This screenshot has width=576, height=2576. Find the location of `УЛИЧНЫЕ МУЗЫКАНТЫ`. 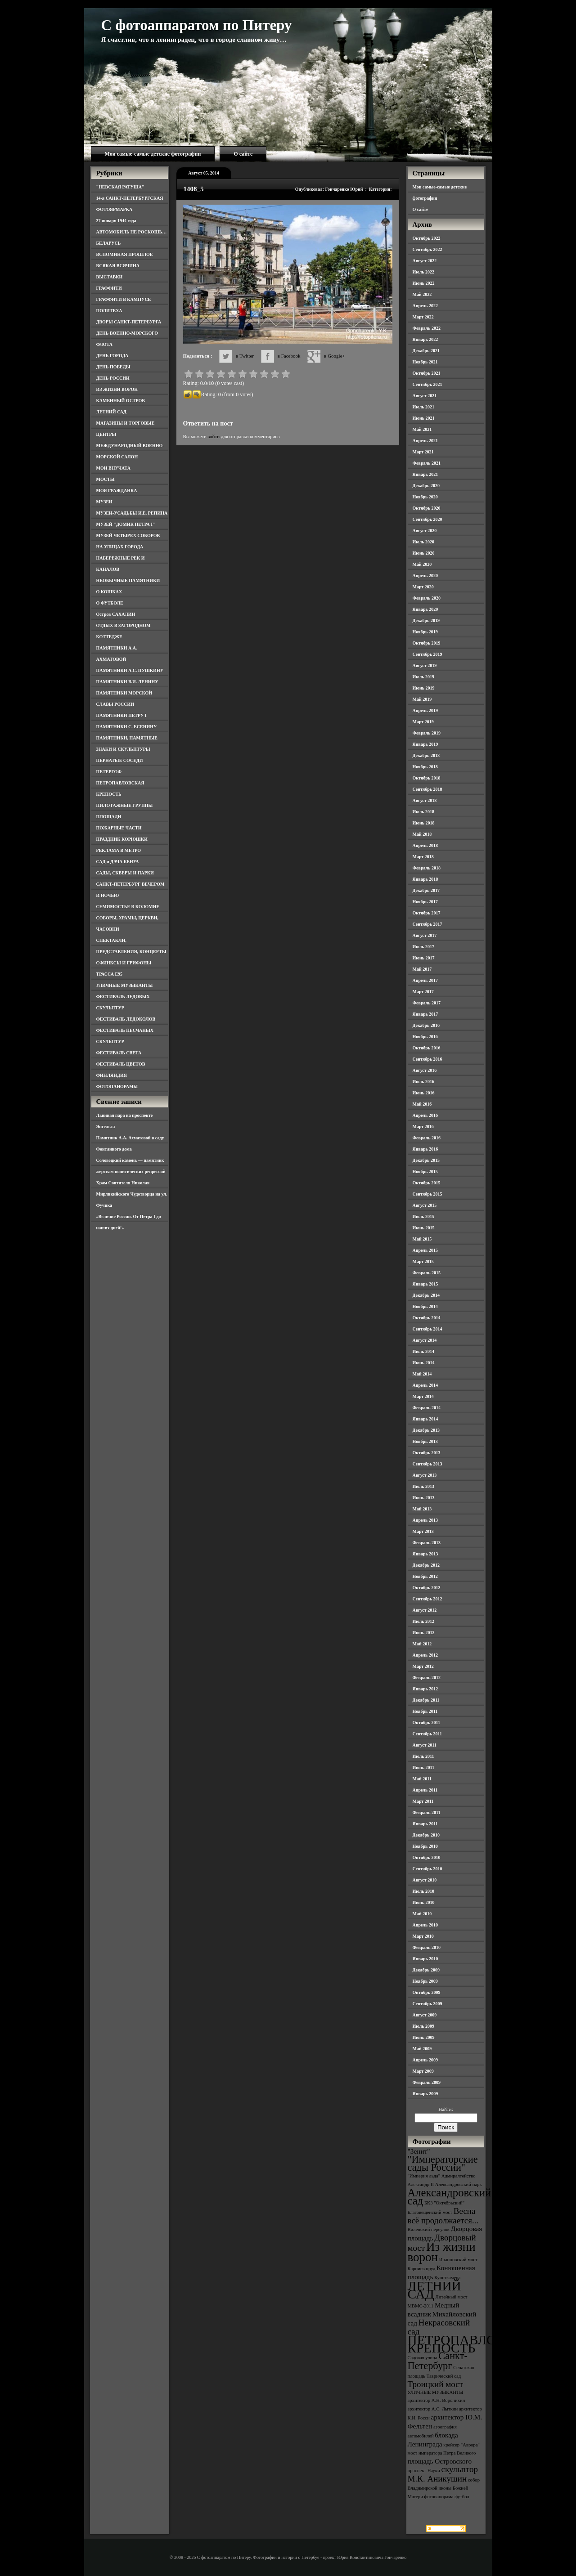

УЛИЧНЫЕ МУЗЫКАНТЫ is located at coordinates (124, 985).